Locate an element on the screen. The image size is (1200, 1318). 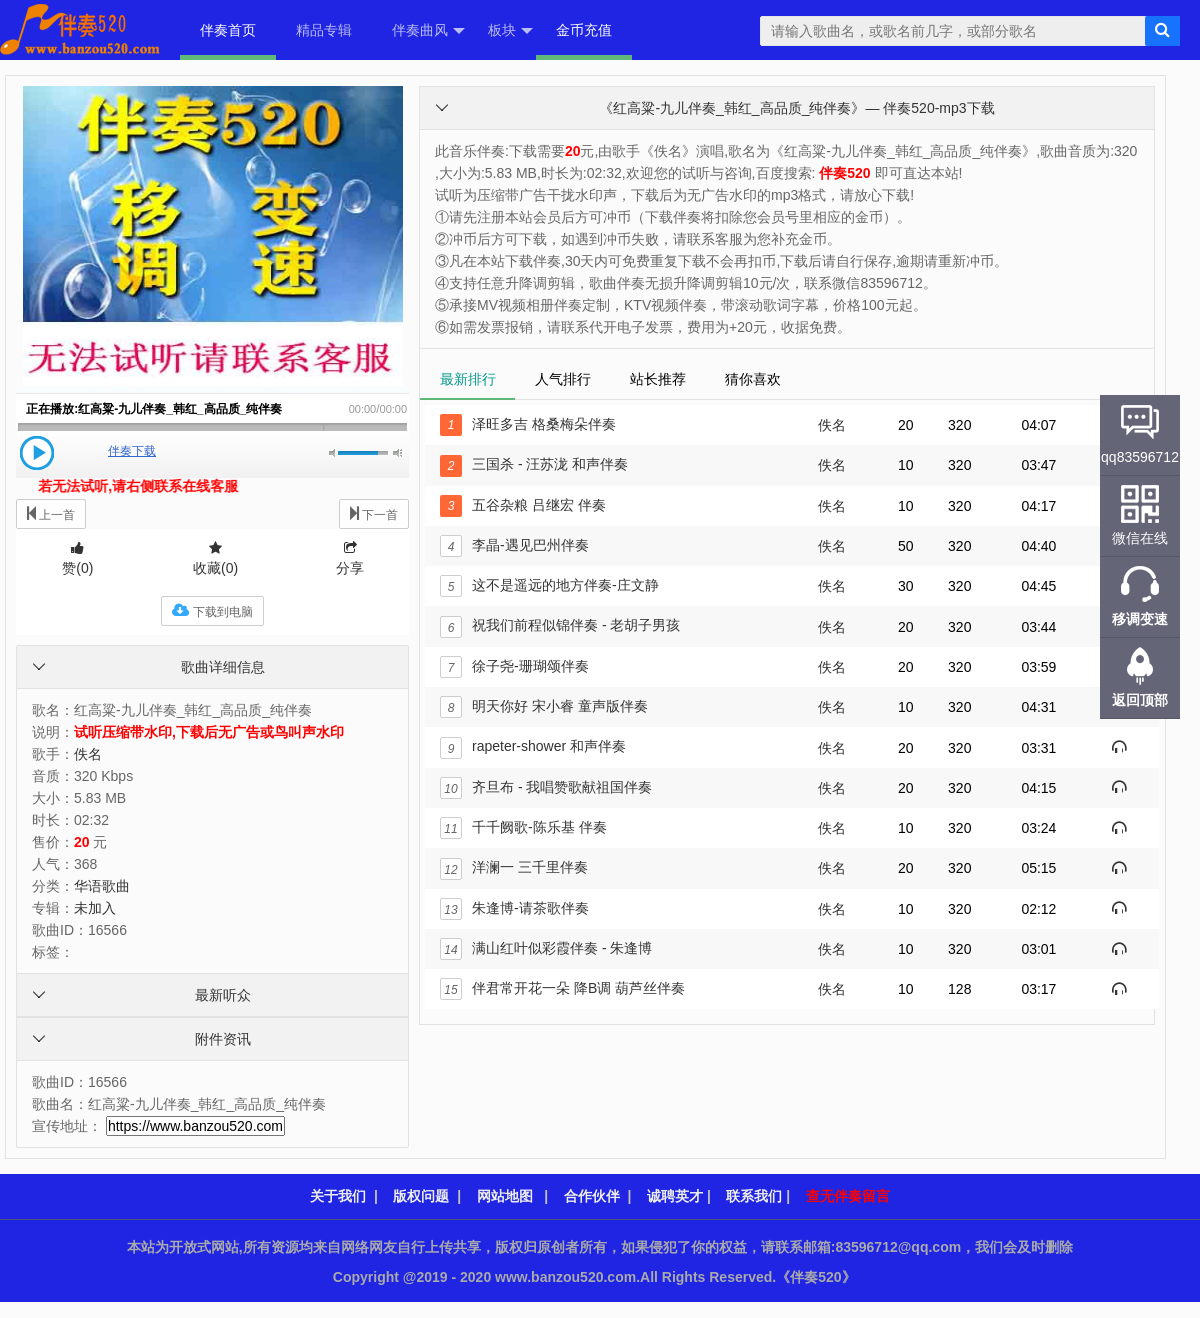
祝我们前程似锦伴奏 - 老胡子男孩 is located at coordinates (560, 625).